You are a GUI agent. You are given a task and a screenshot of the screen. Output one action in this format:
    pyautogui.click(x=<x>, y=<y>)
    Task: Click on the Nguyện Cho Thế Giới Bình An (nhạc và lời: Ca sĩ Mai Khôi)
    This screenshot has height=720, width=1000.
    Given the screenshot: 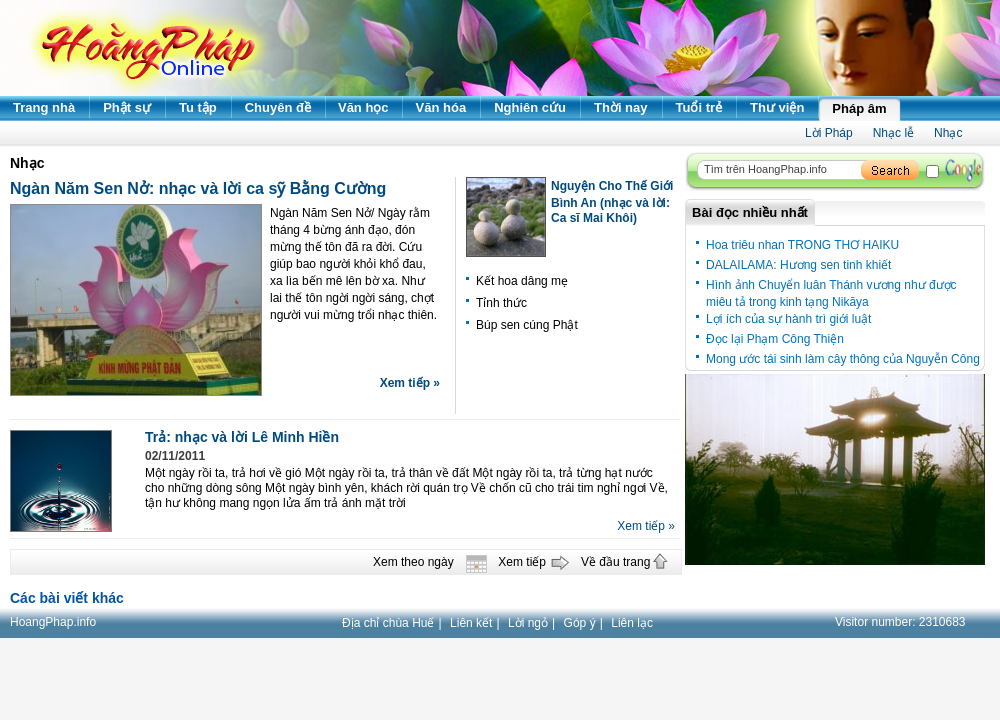 What is the action you would take?
    pyautogui.click(x=612, y=202)
    